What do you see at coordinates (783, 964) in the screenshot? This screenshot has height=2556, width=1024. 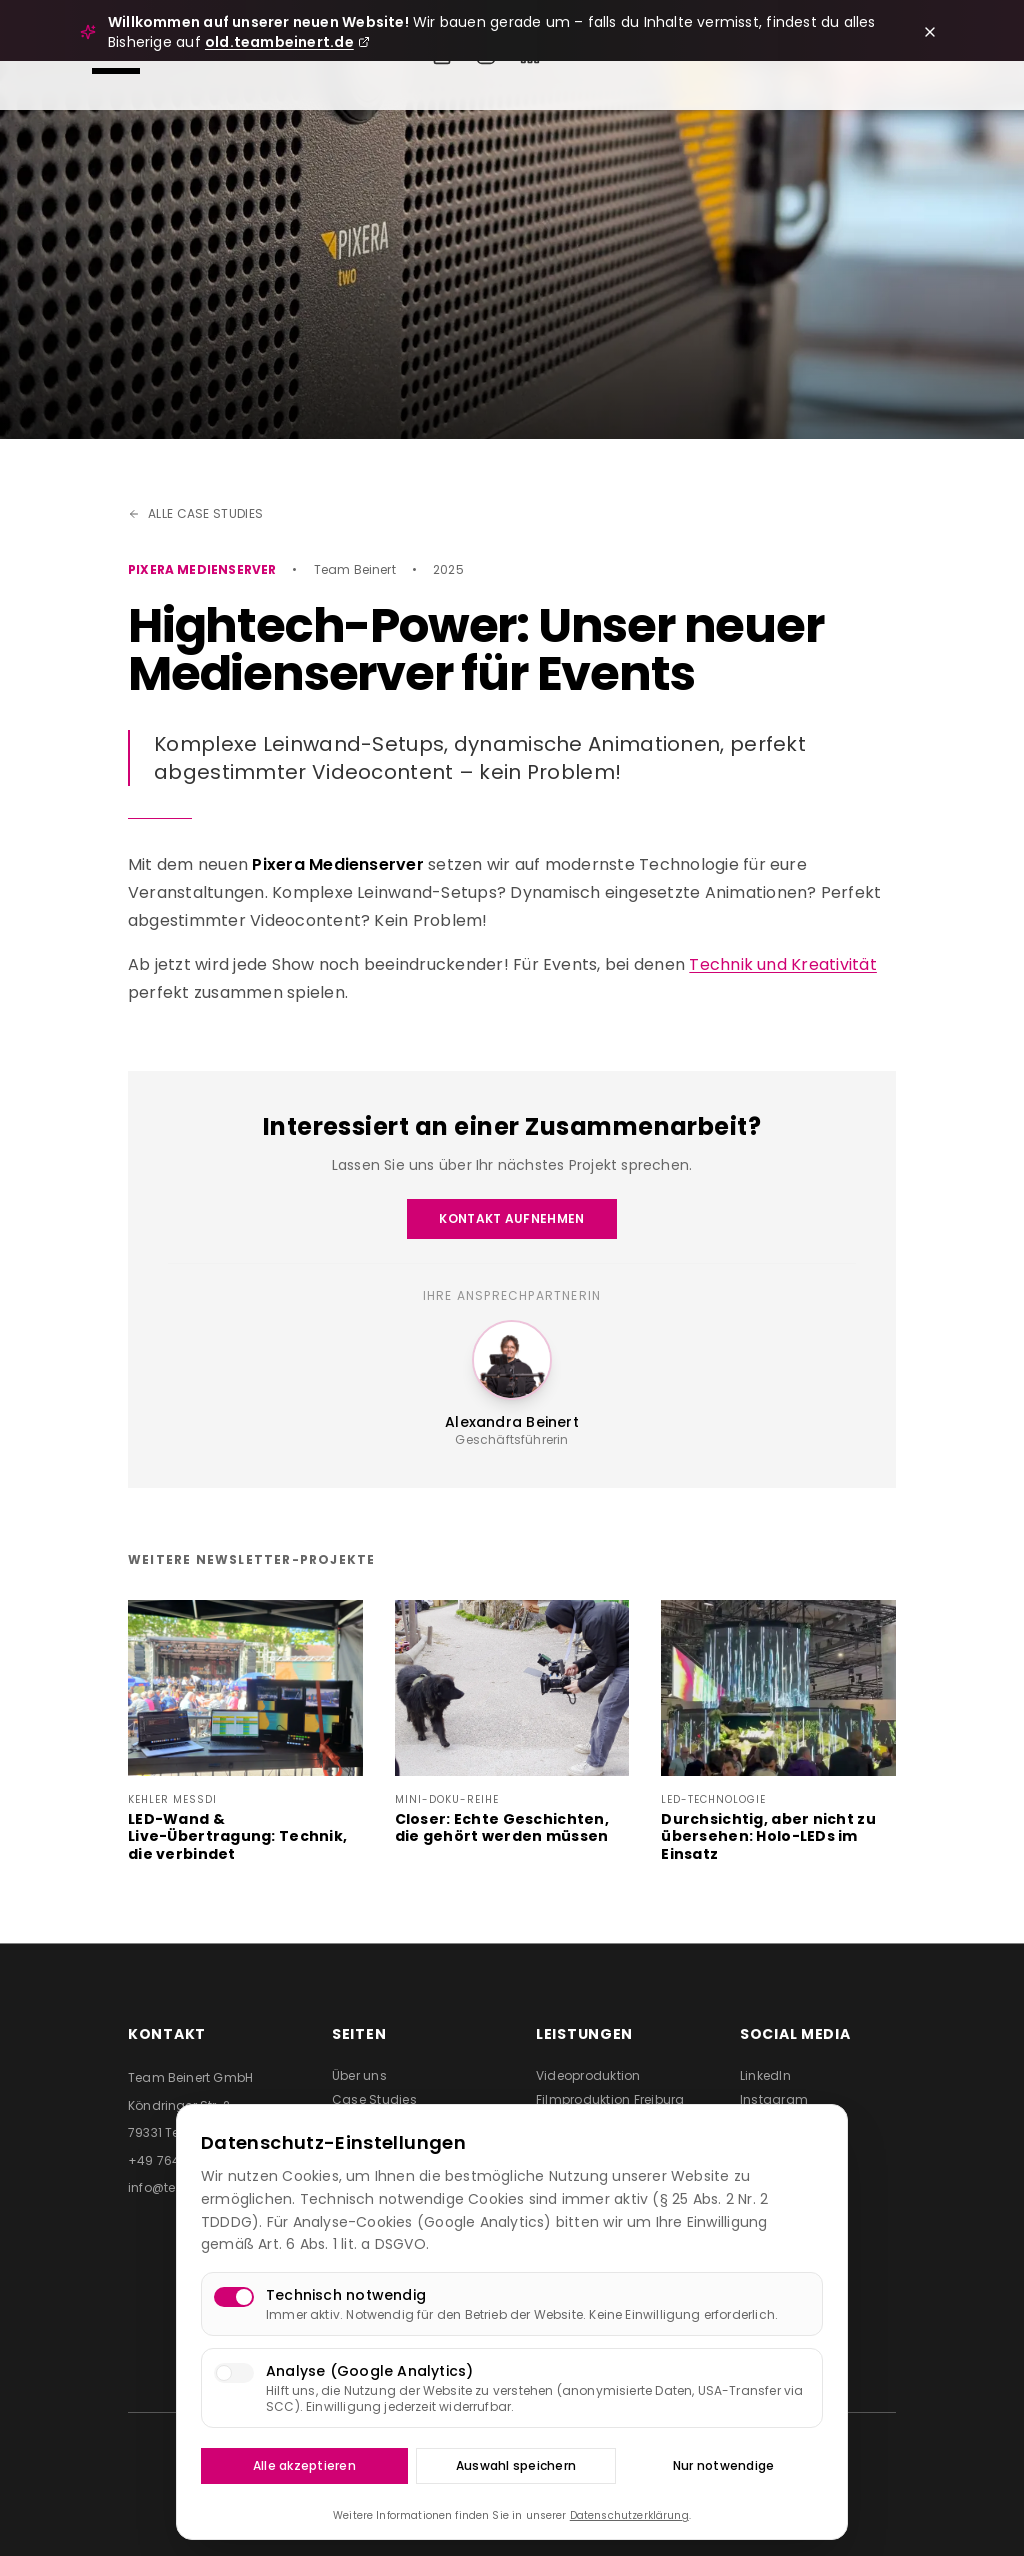 I see `Technik und Kreativität` at bounding box center [783, 964].